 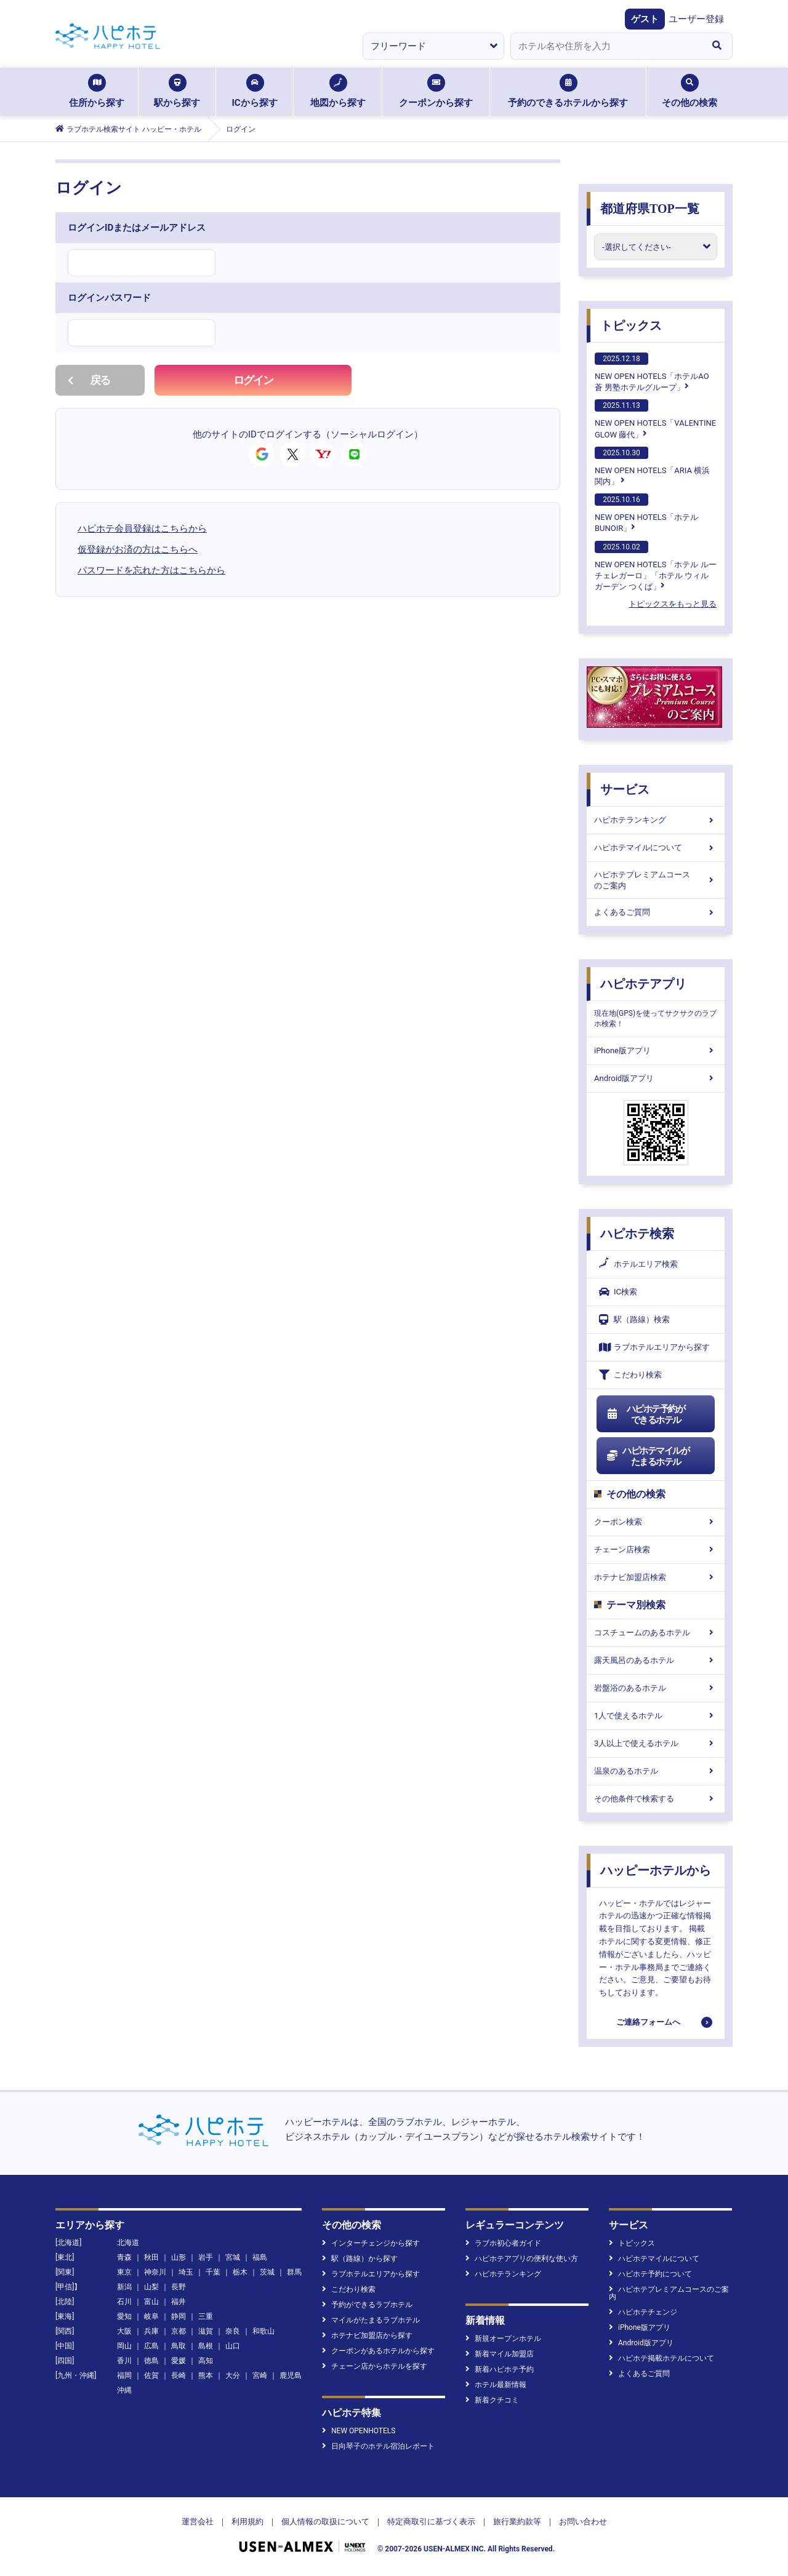 What do you see at coordinates (178, 2375) in the screenshot?
I see `長崎` at bounding box center [178, 2375].